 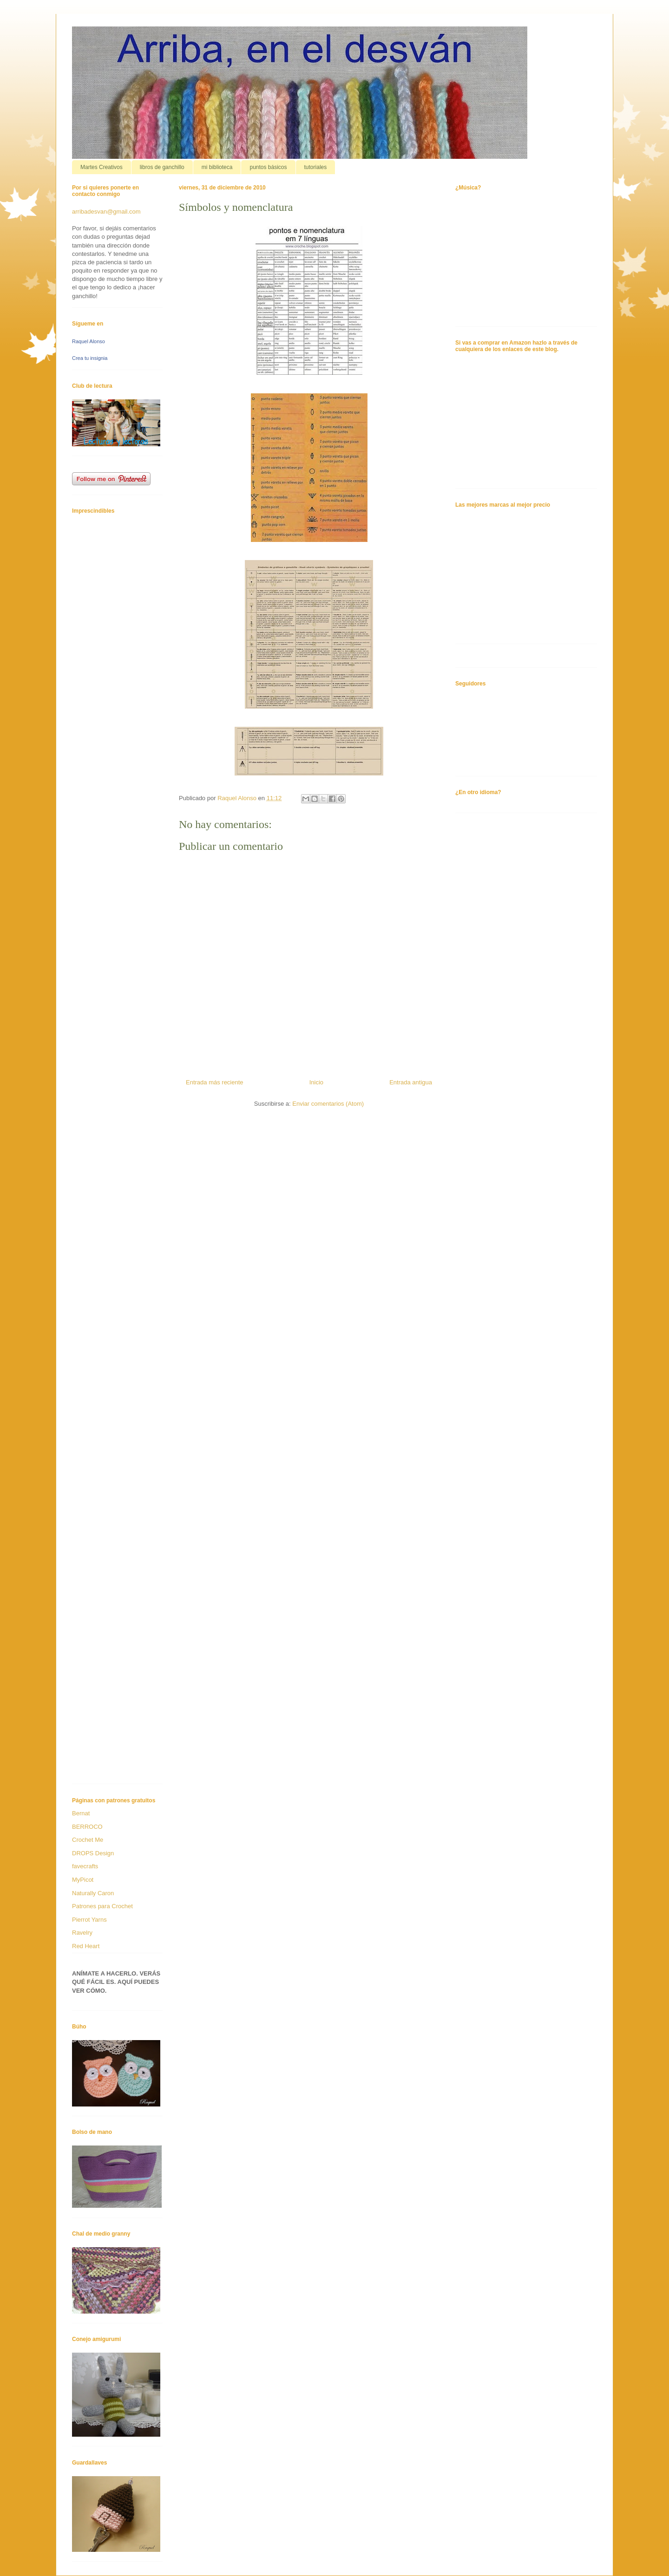 What do you see at coordinates (162, 167) in the screenshot?
I see `libros de ganchillo` at bounding box center [162, 167].